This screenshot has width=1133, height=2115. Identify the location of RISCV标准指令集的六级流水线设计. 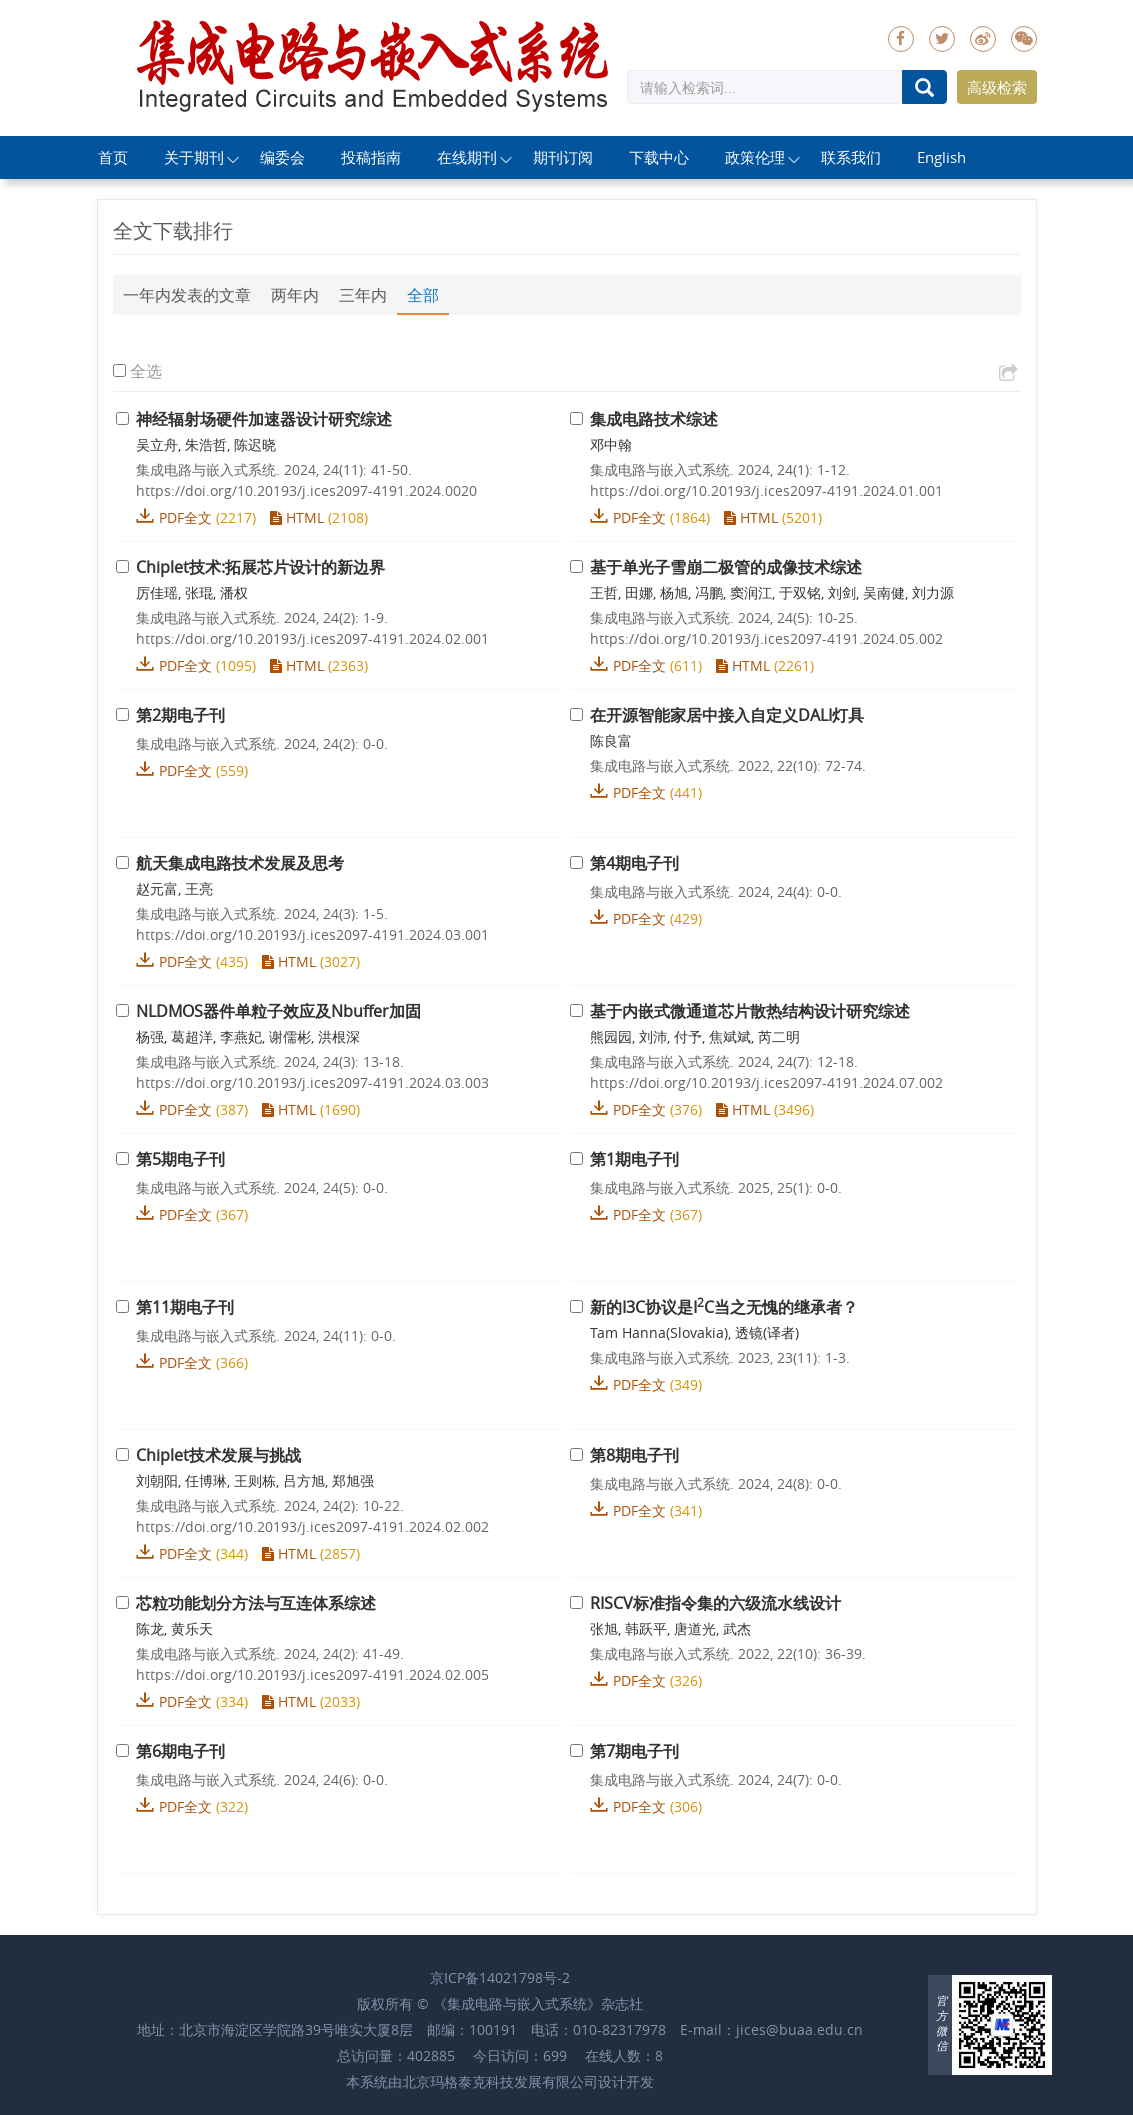
(715, 1603).